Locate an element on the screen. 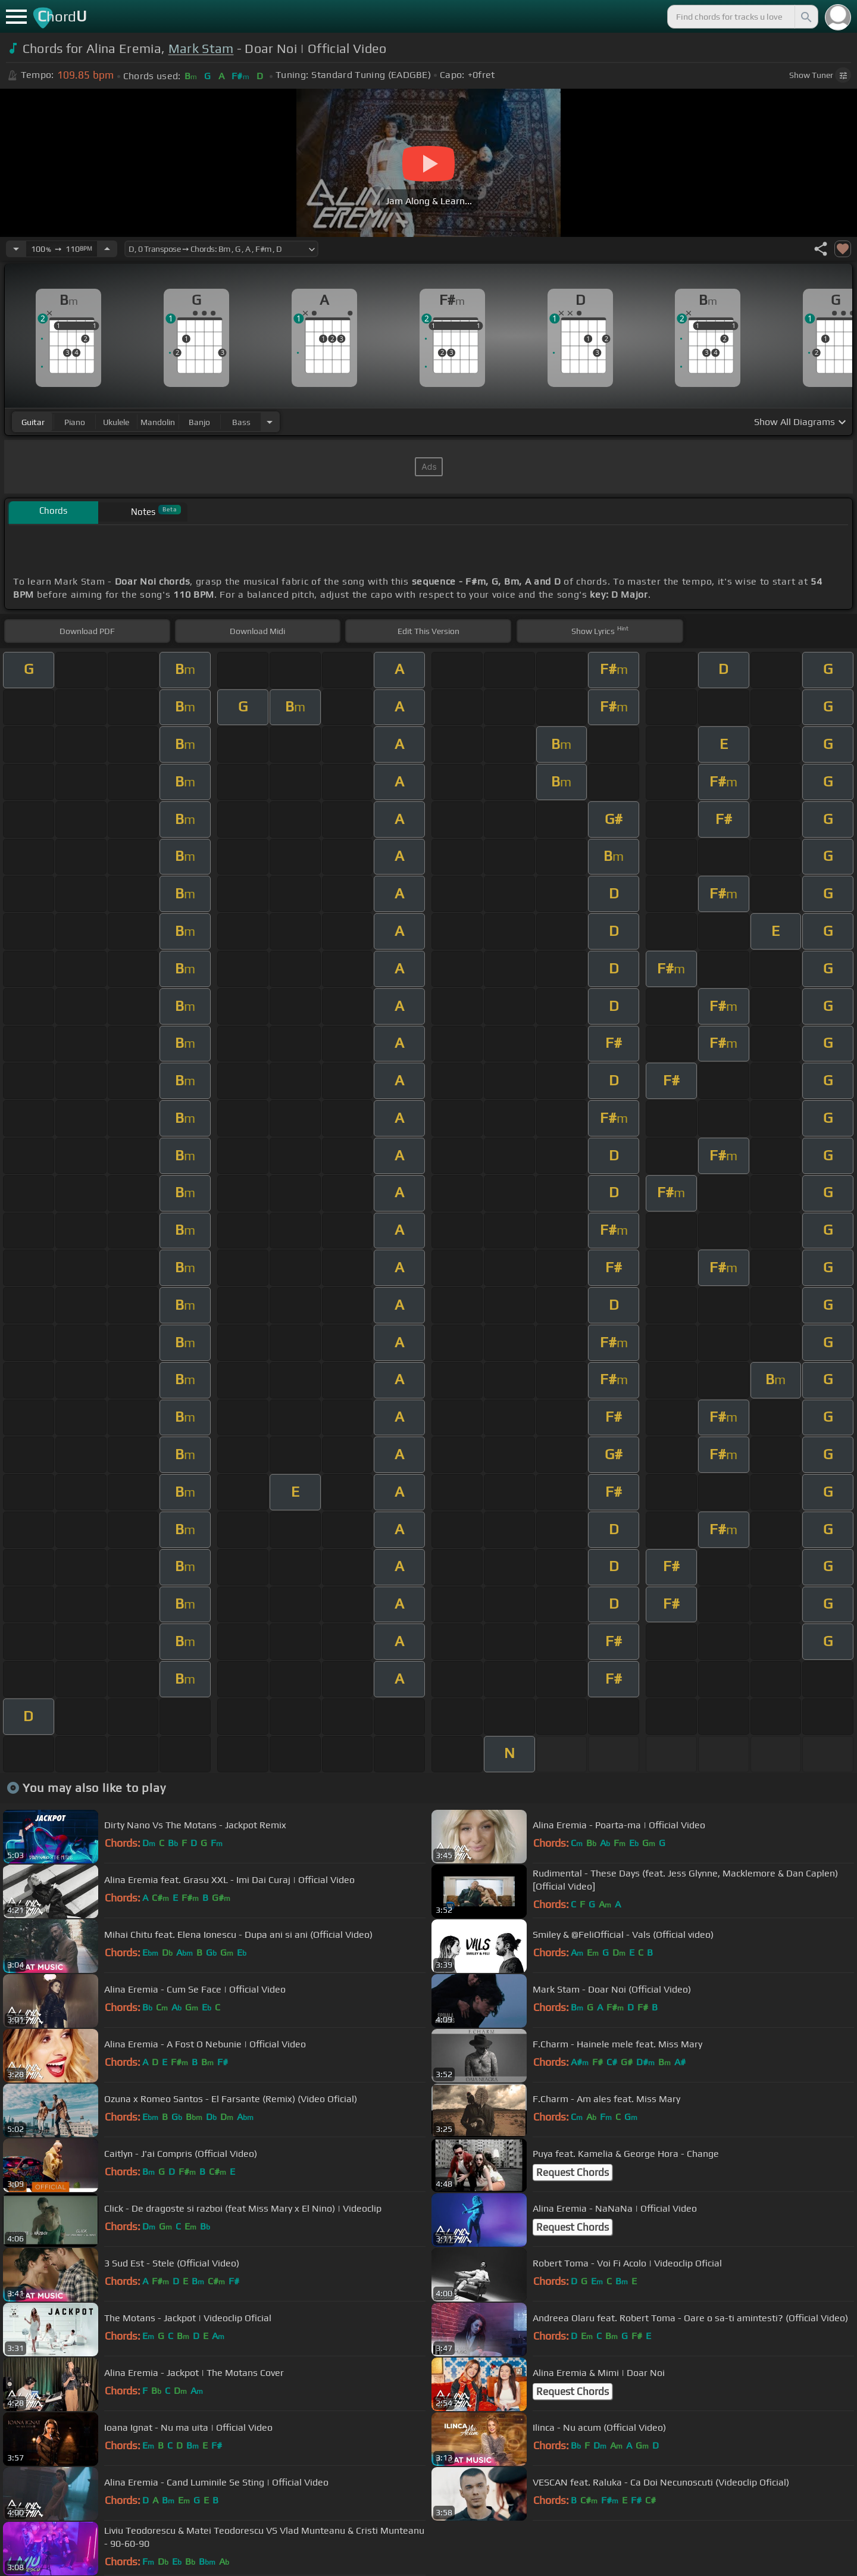  banjo is located at coordinates (199, 422).